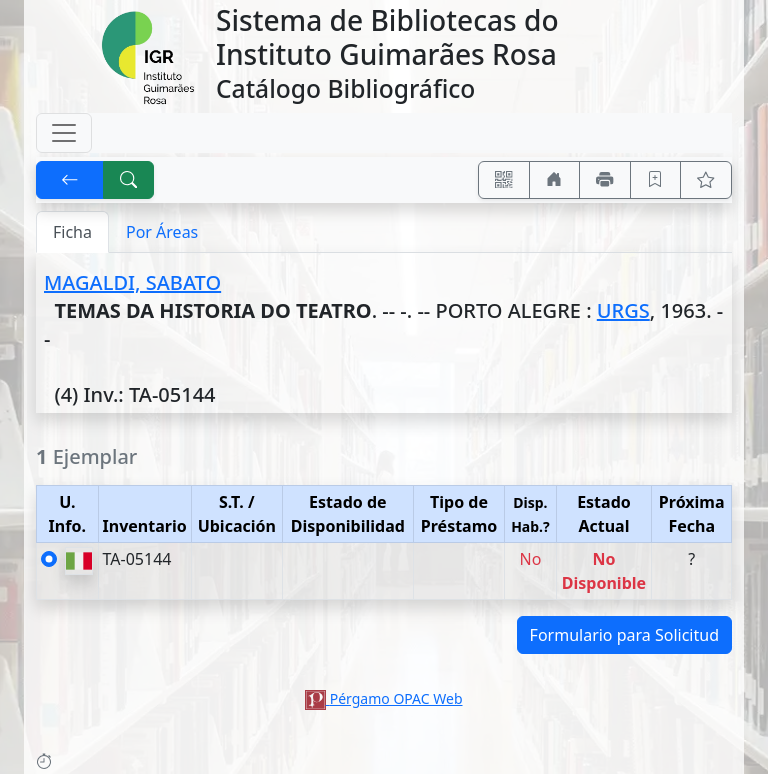 This screenshot has height=774, width=768. I want to click on Ficha [tab], so click(72, 232).